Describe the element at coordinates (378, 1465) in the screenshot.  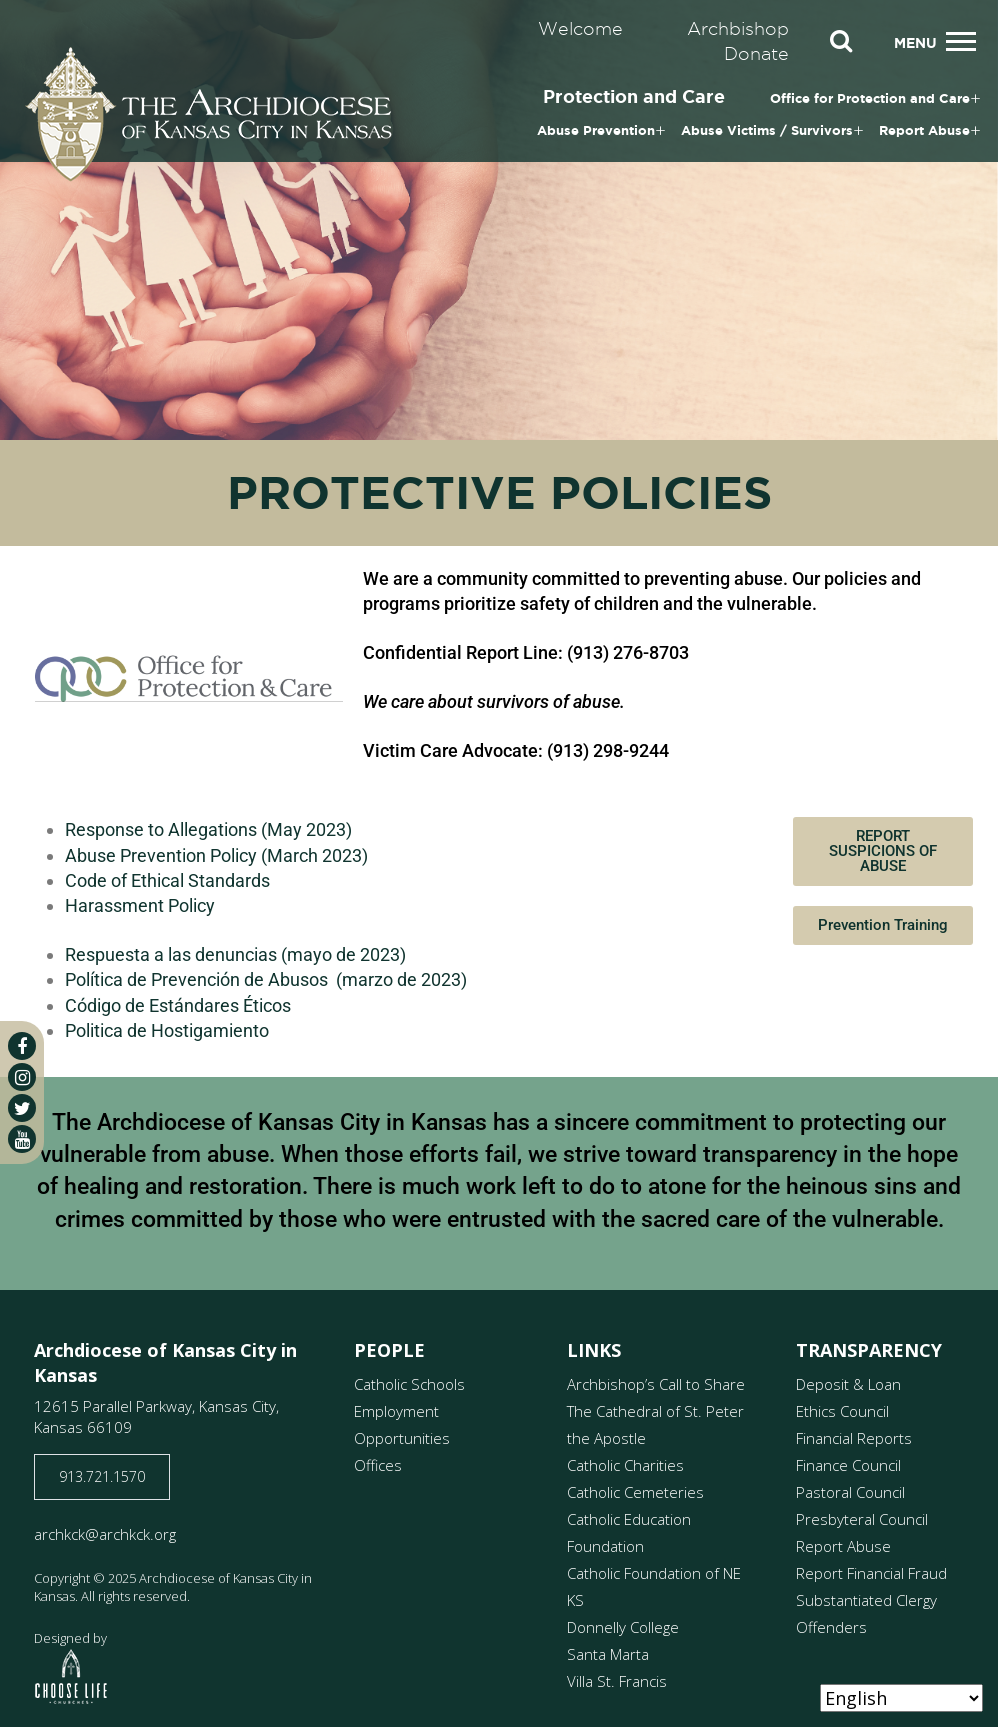
I see `Offices` at that location.